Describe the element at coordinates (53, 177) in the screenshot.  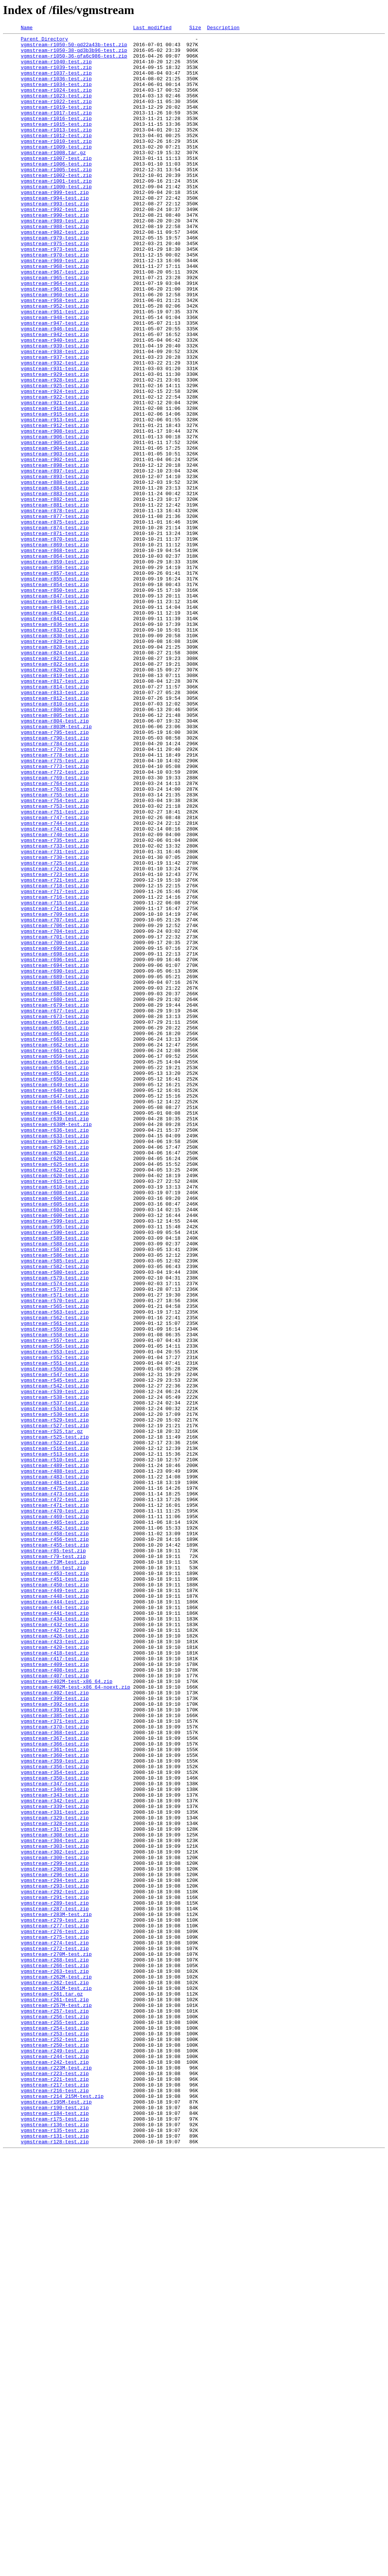
I see `vgmstream-r1008.tar.gz` at that location.